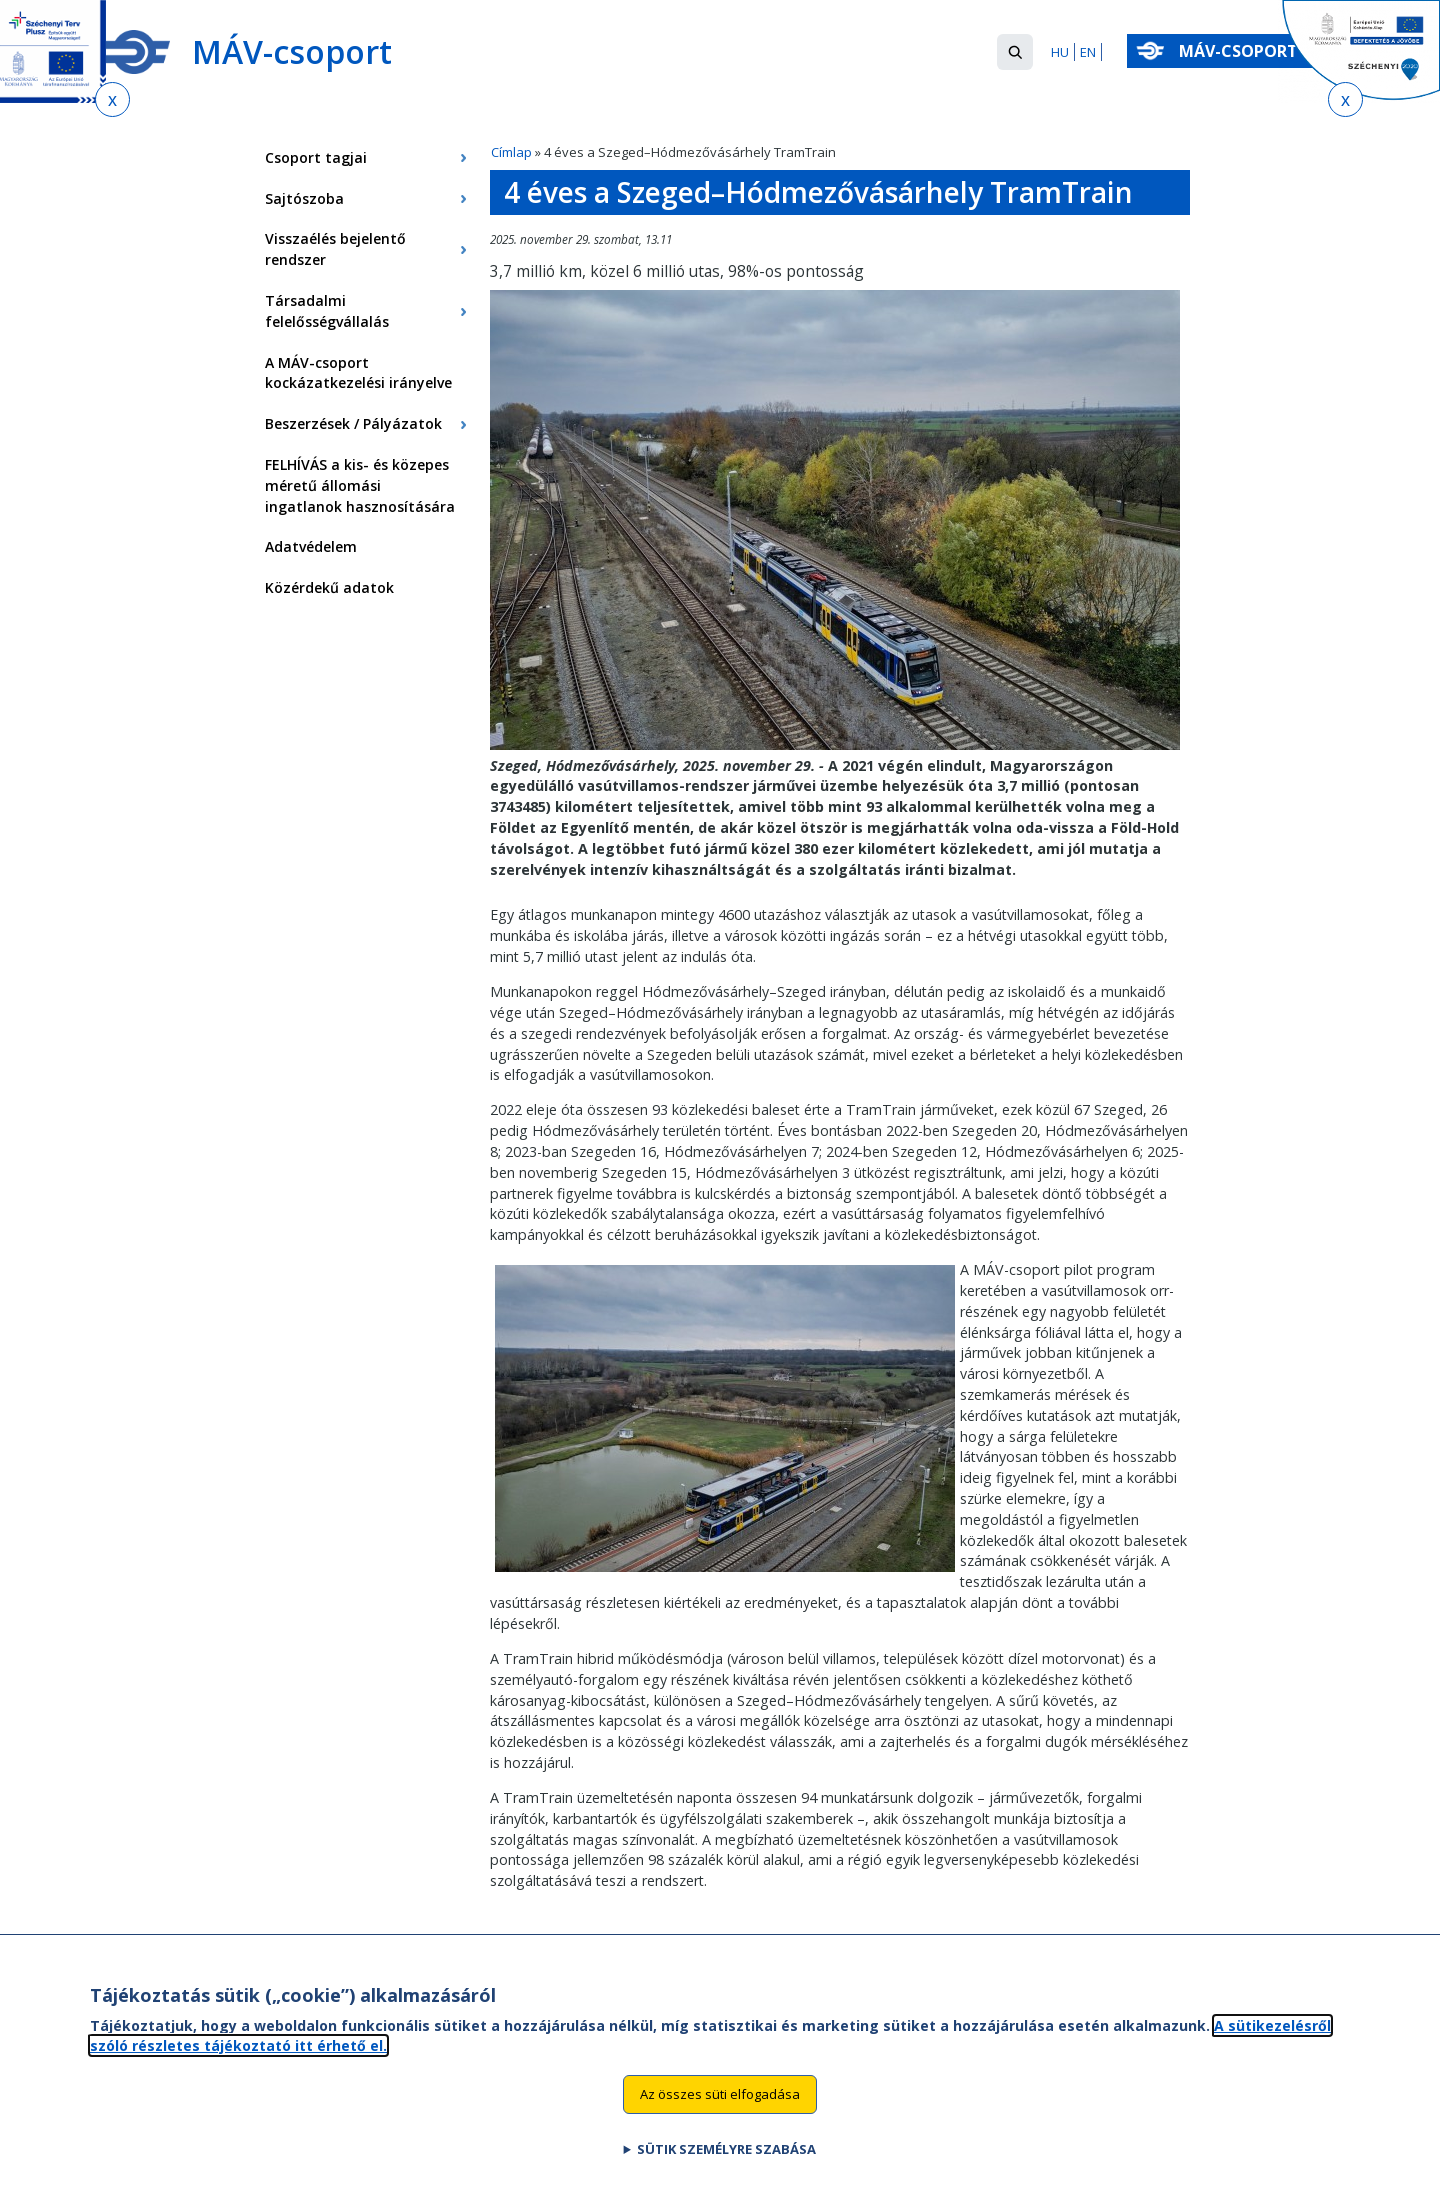 This screenshot has width=1440, height=2208. Describe the element at coordinates (353, 423) in the screenshot. I see `Beszerzések / Pályázatok` at that location.